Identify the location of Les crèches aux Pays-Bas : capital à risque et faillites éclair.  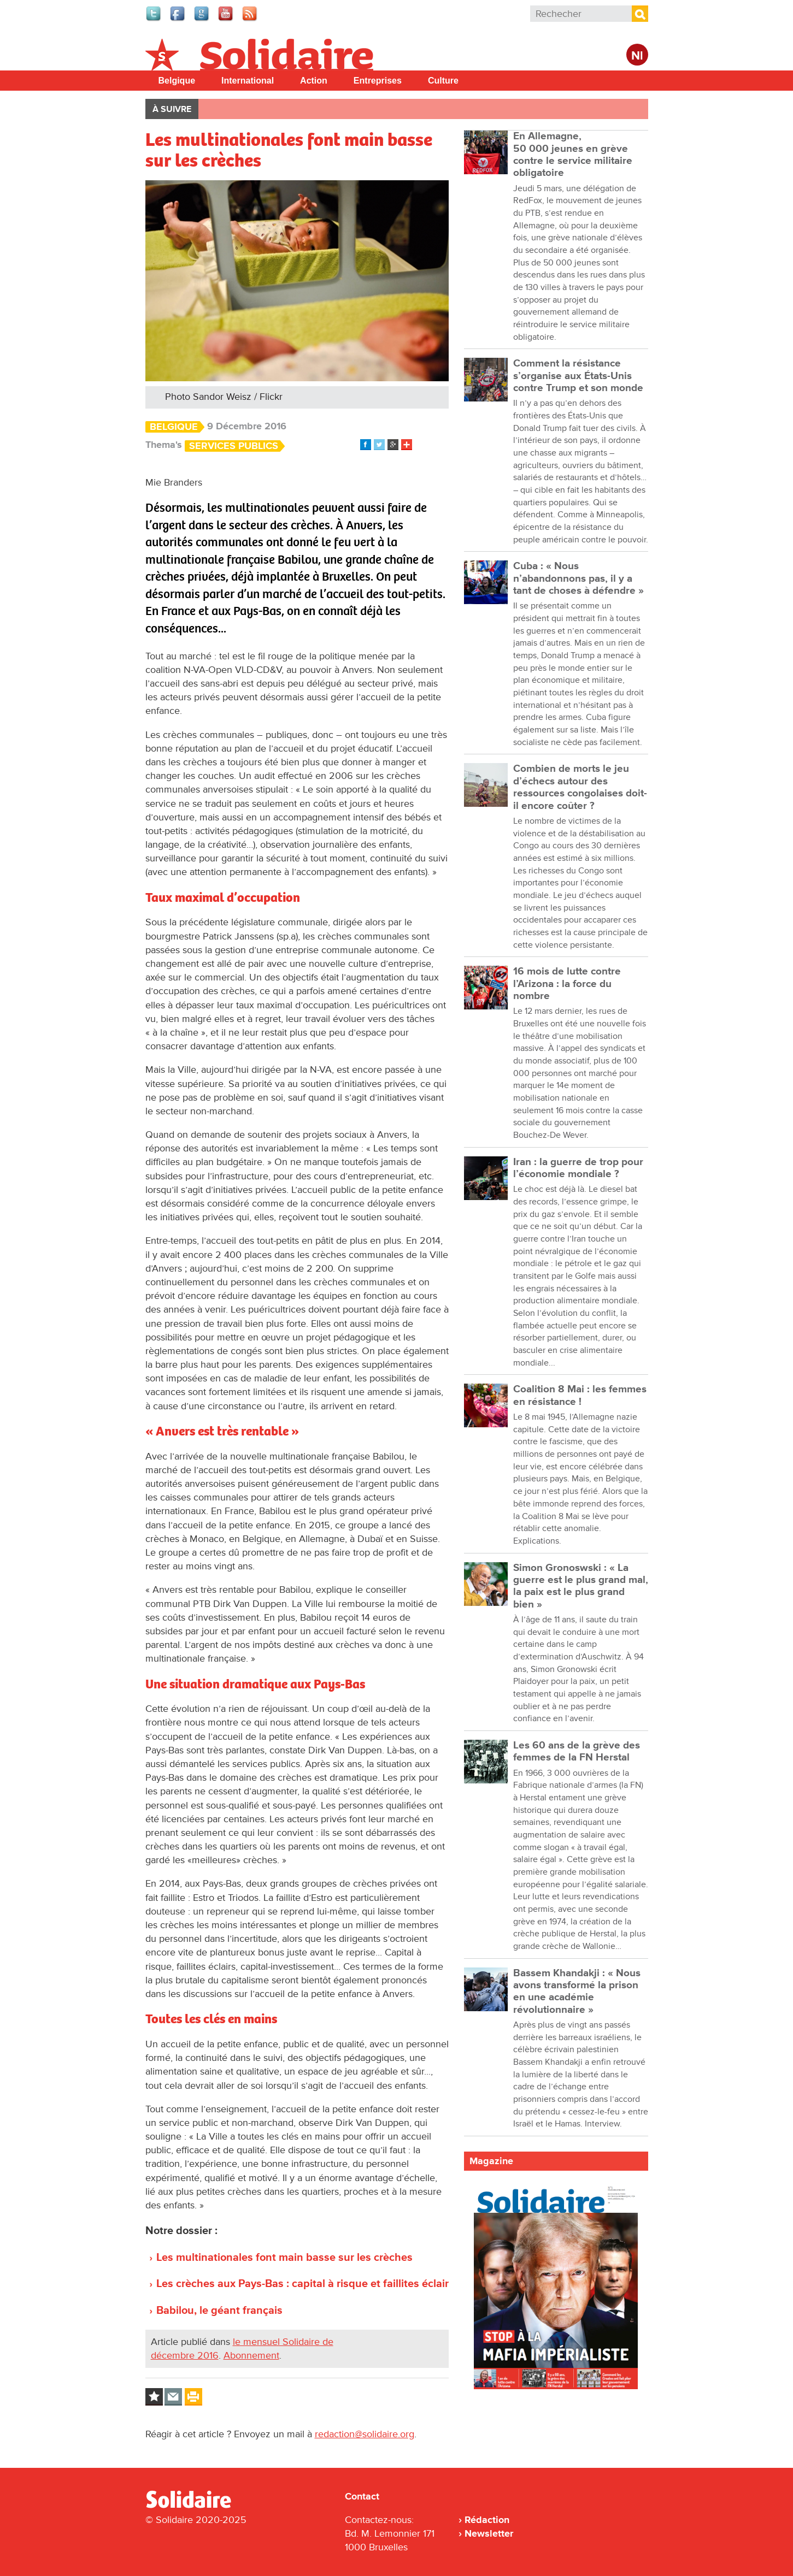
(302, 2283).